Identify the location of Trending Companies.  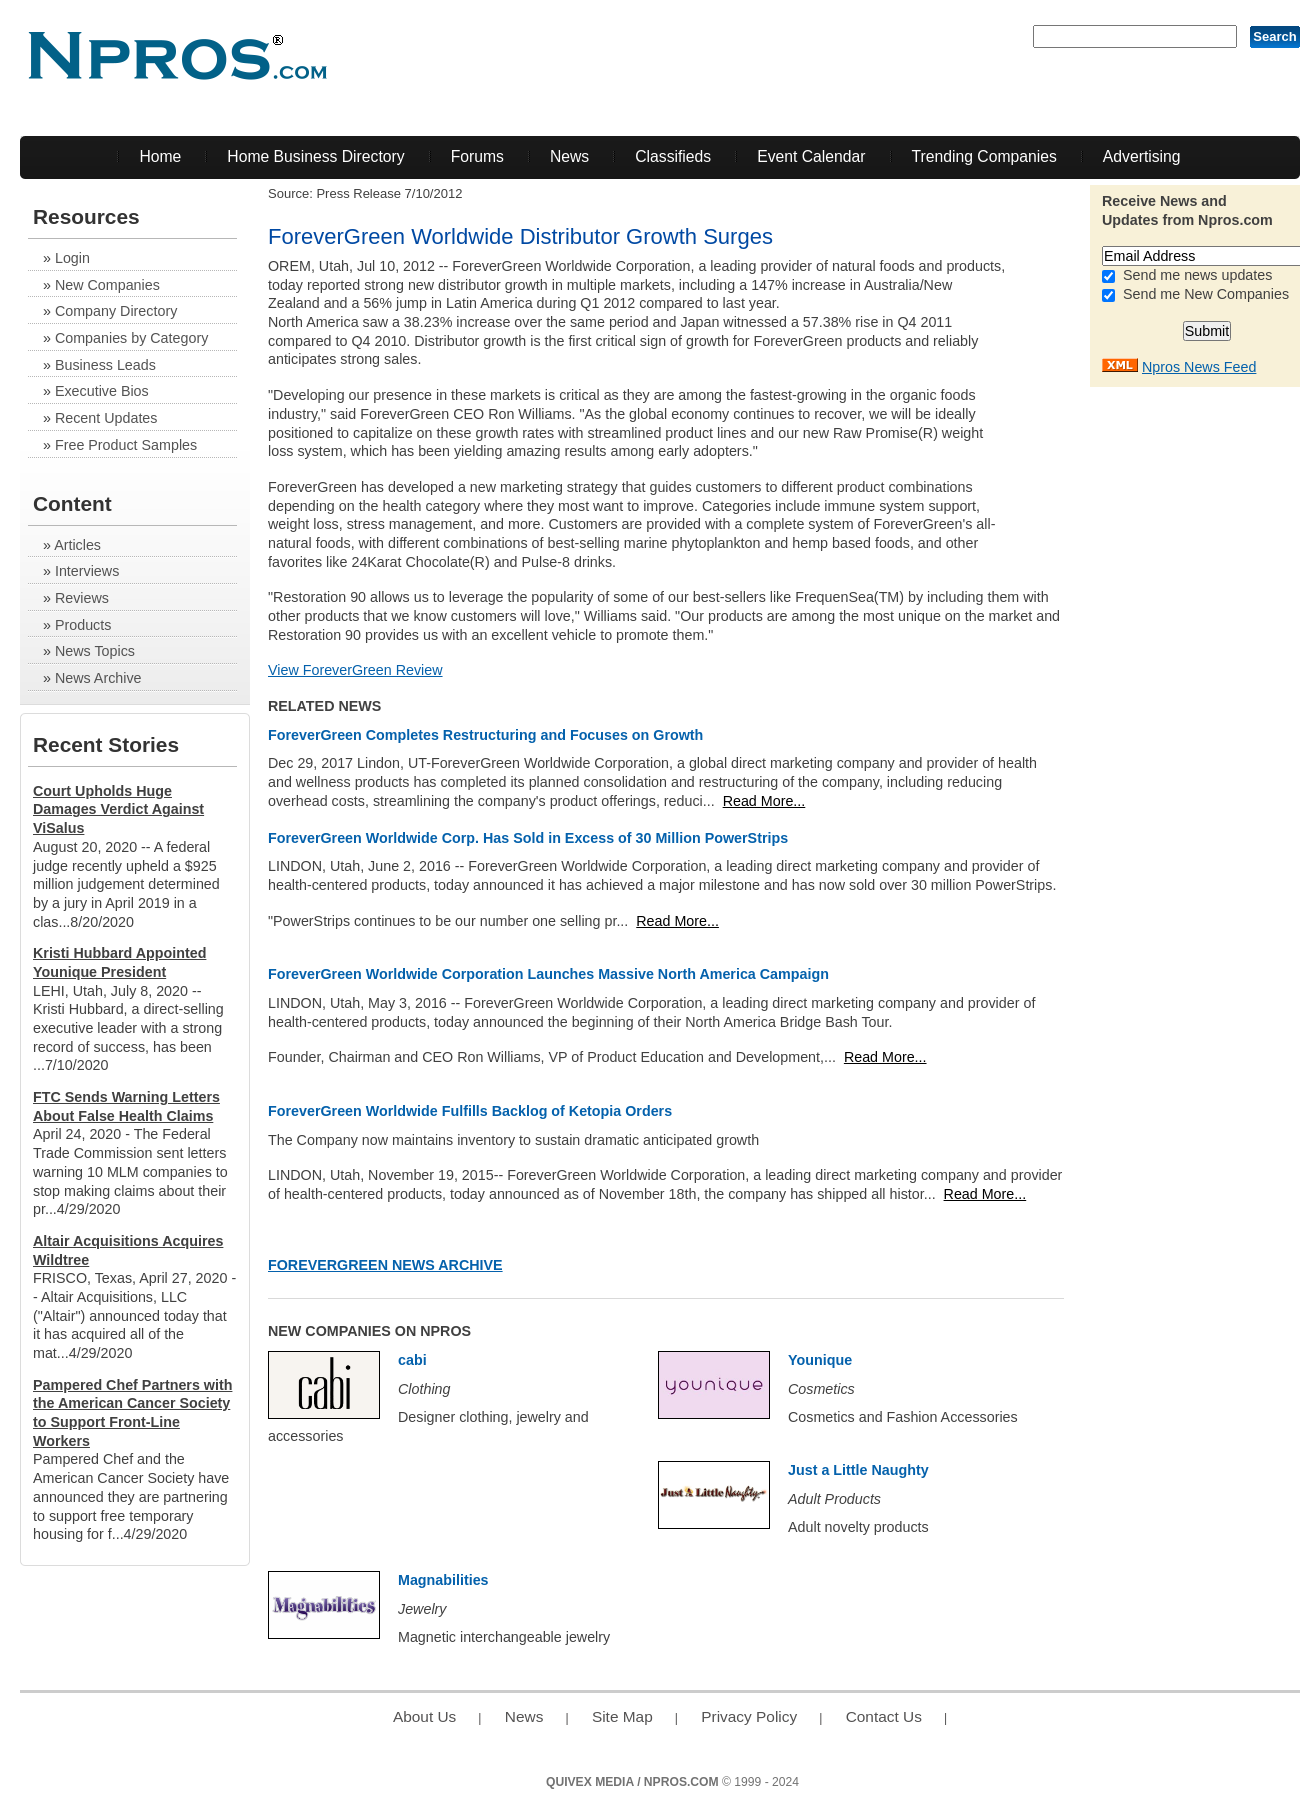
(984, 156).